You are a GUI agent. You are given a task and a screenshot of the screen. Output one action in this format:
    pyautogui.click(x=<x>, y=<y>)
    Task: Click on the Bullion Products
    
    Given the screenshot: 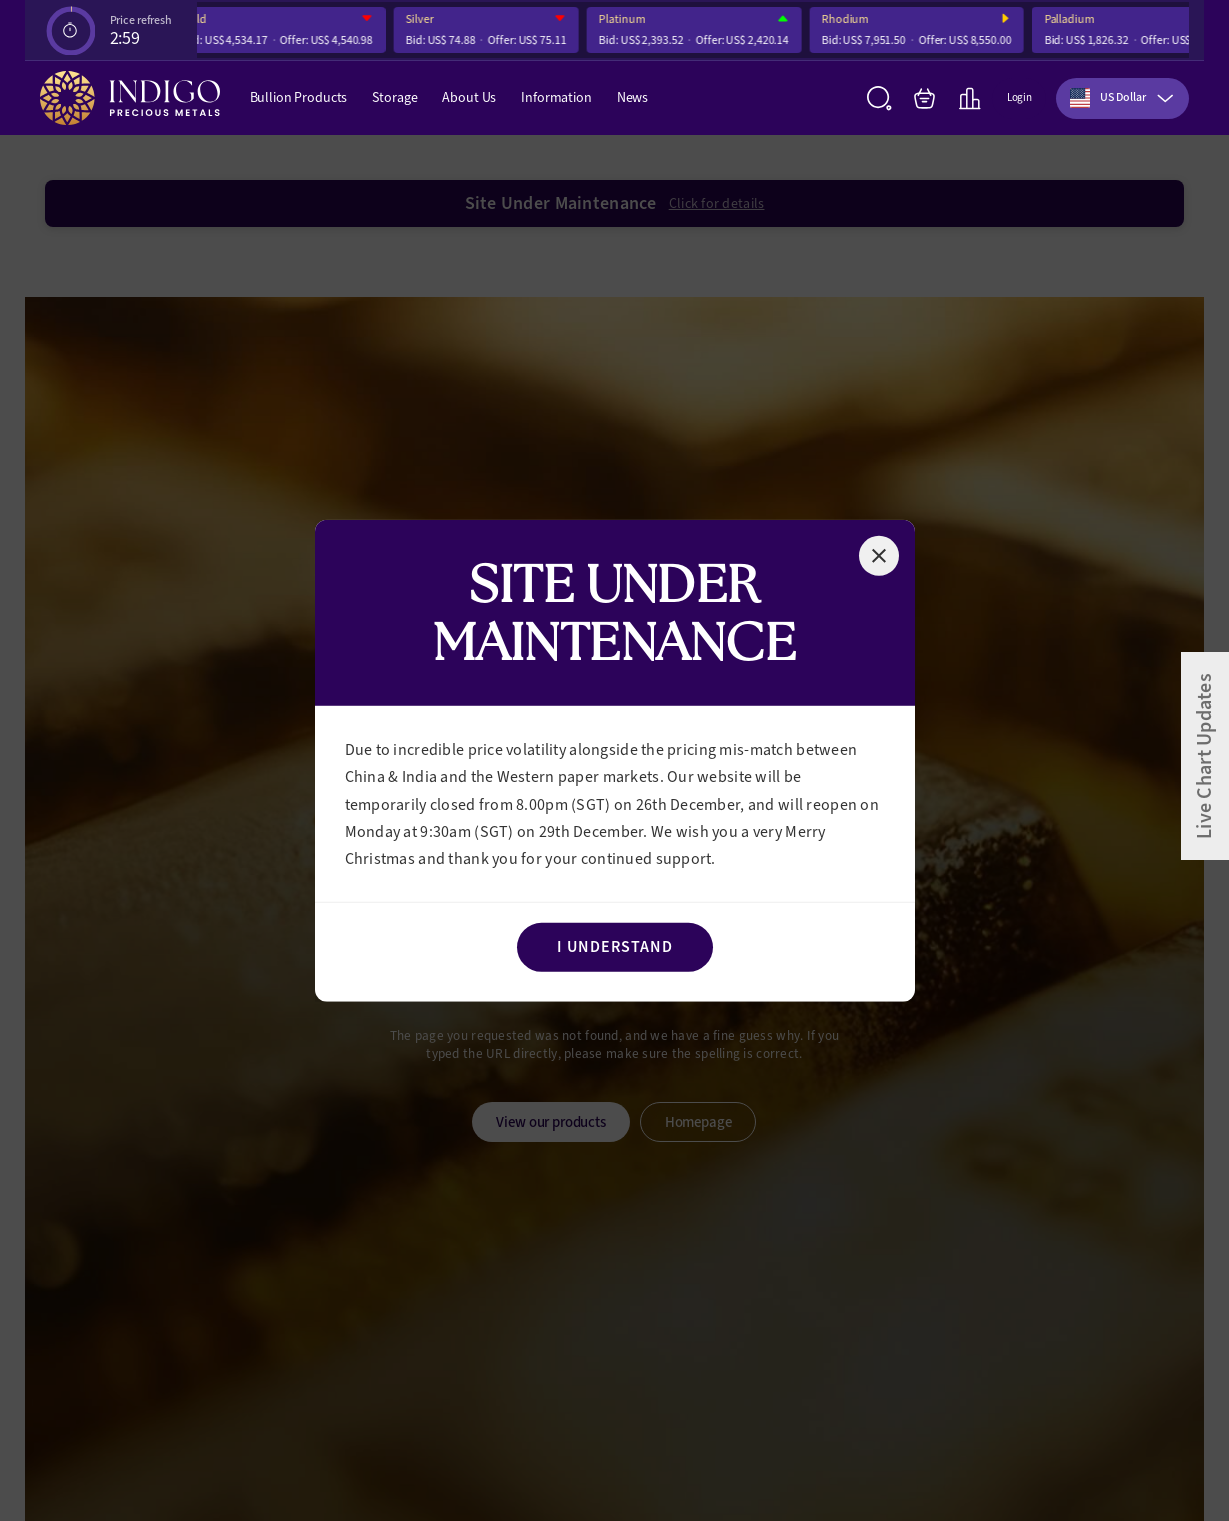 What is the action you would take?
    pyautogui.click(x=299, y=97)
    